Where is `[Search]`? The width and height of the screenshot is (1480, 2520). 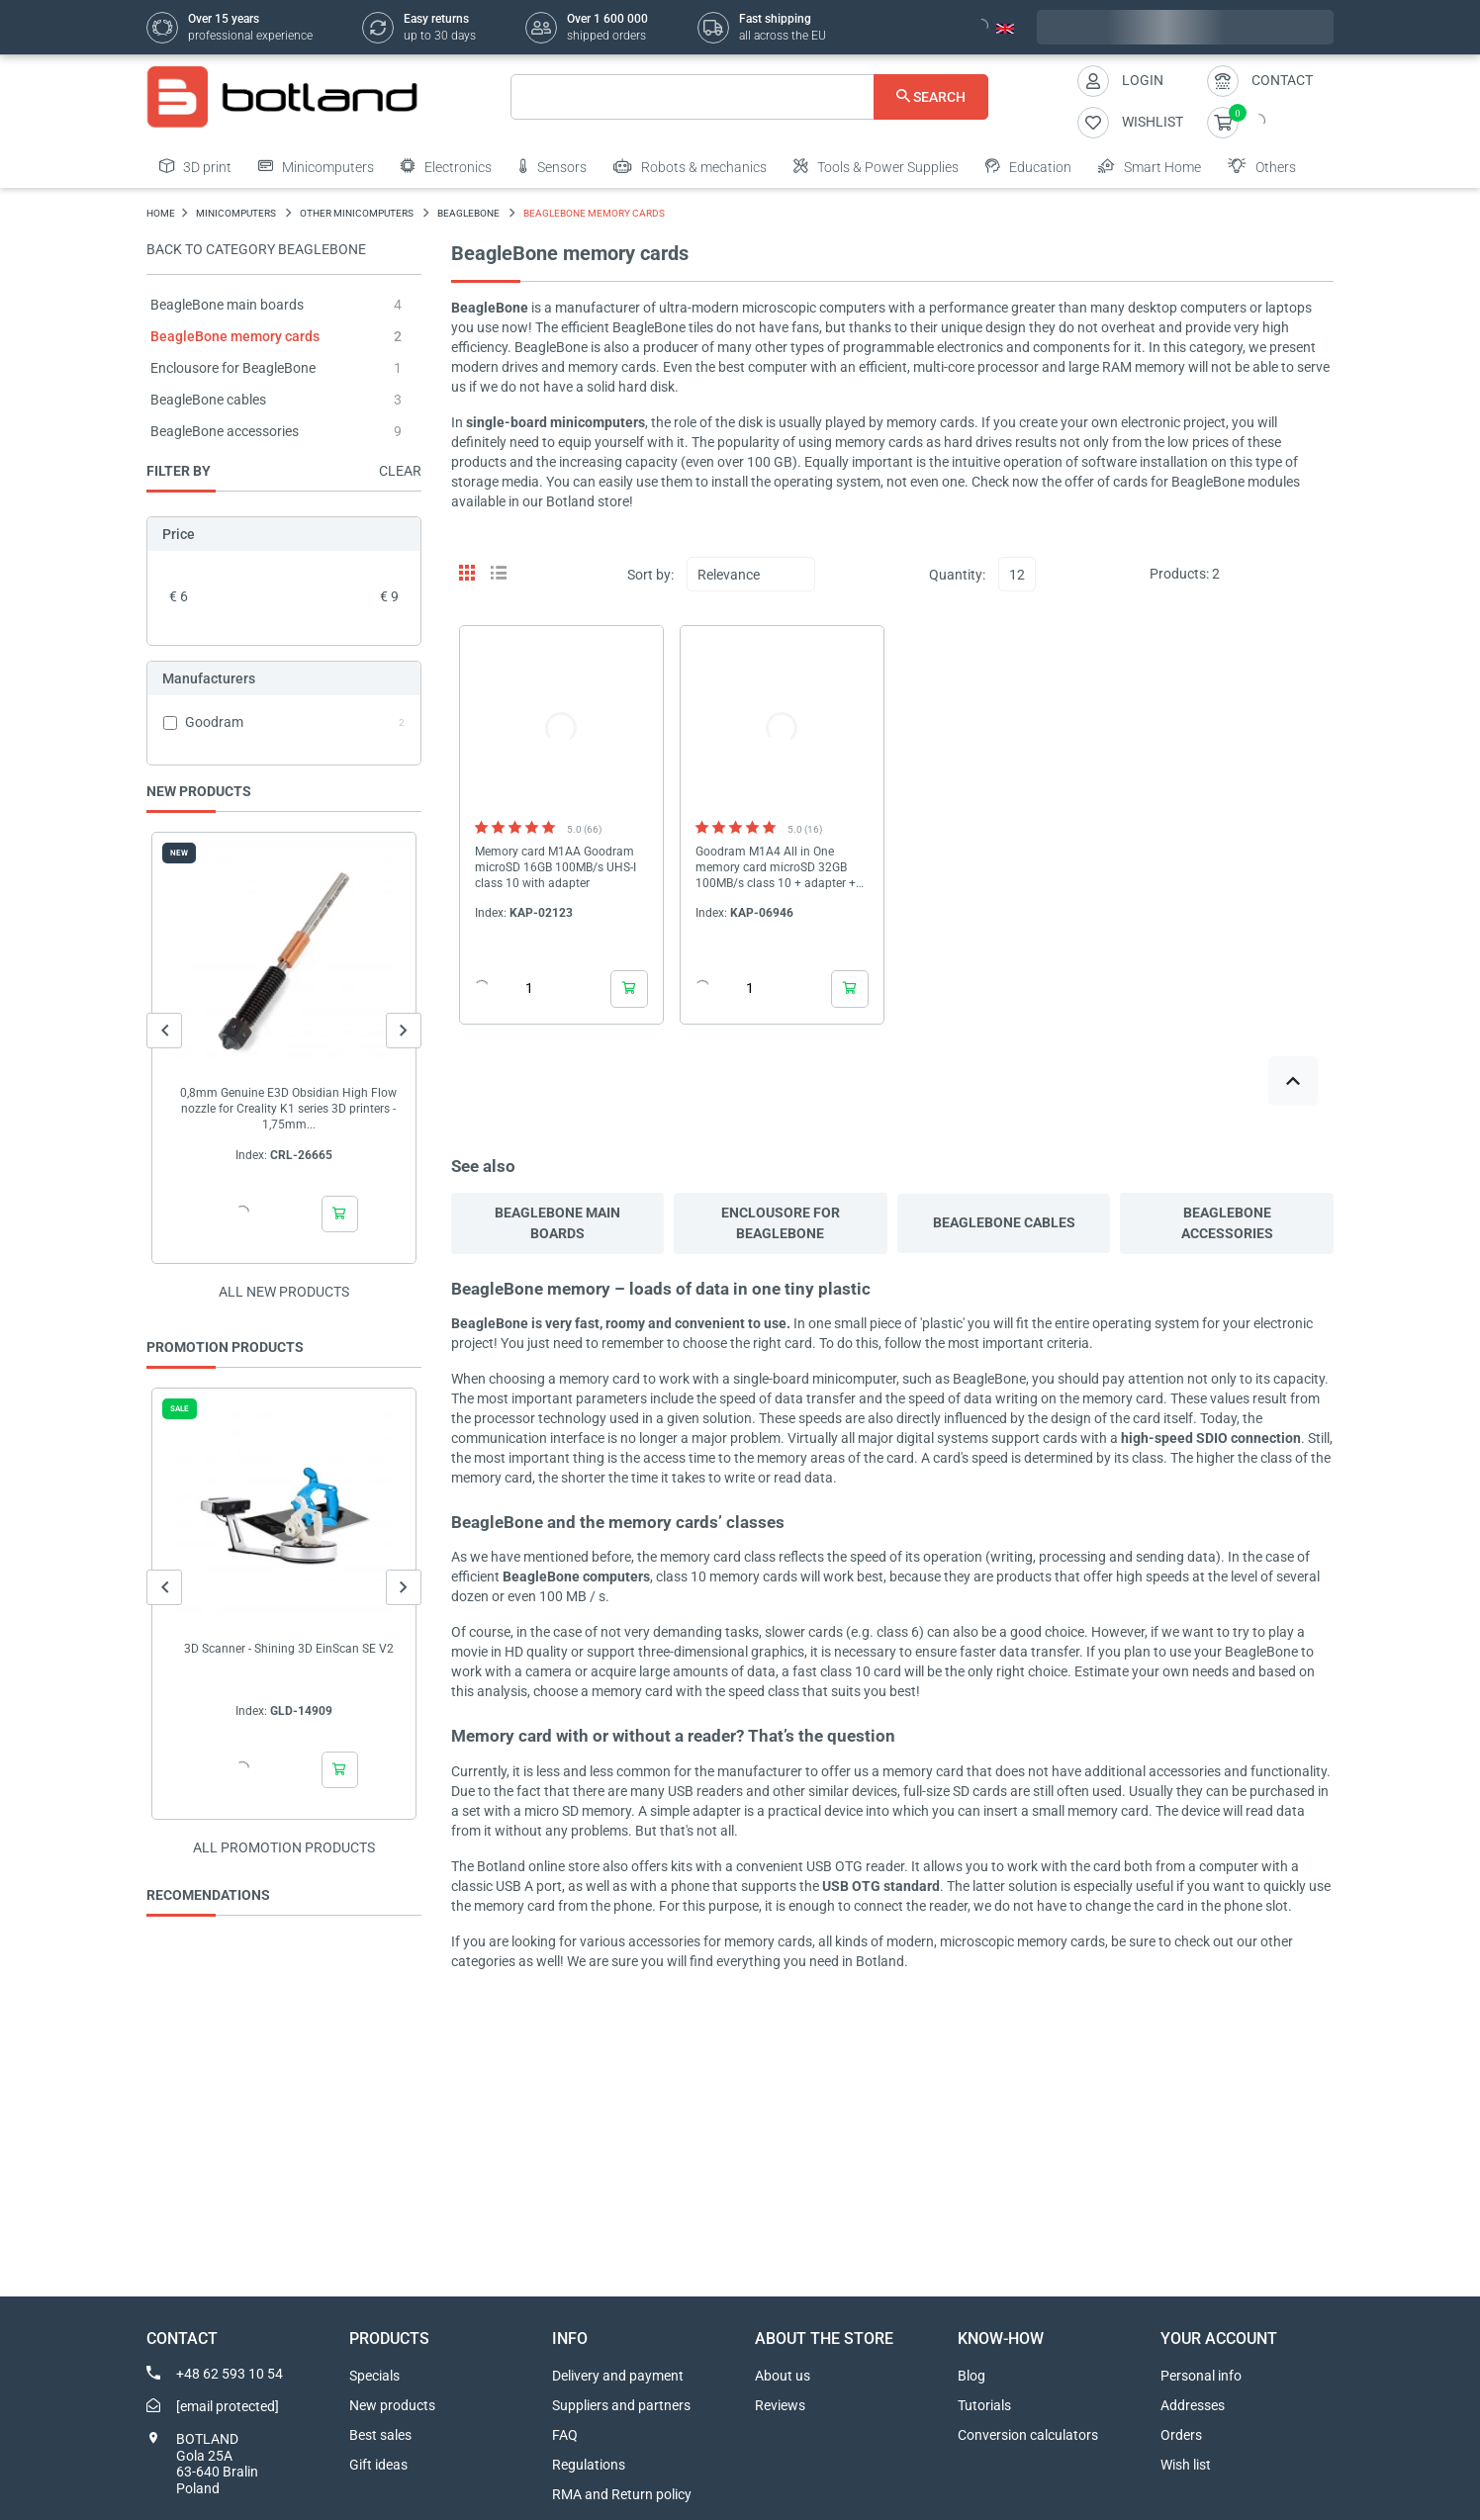 [Search] is located at coordinates (749, 97).